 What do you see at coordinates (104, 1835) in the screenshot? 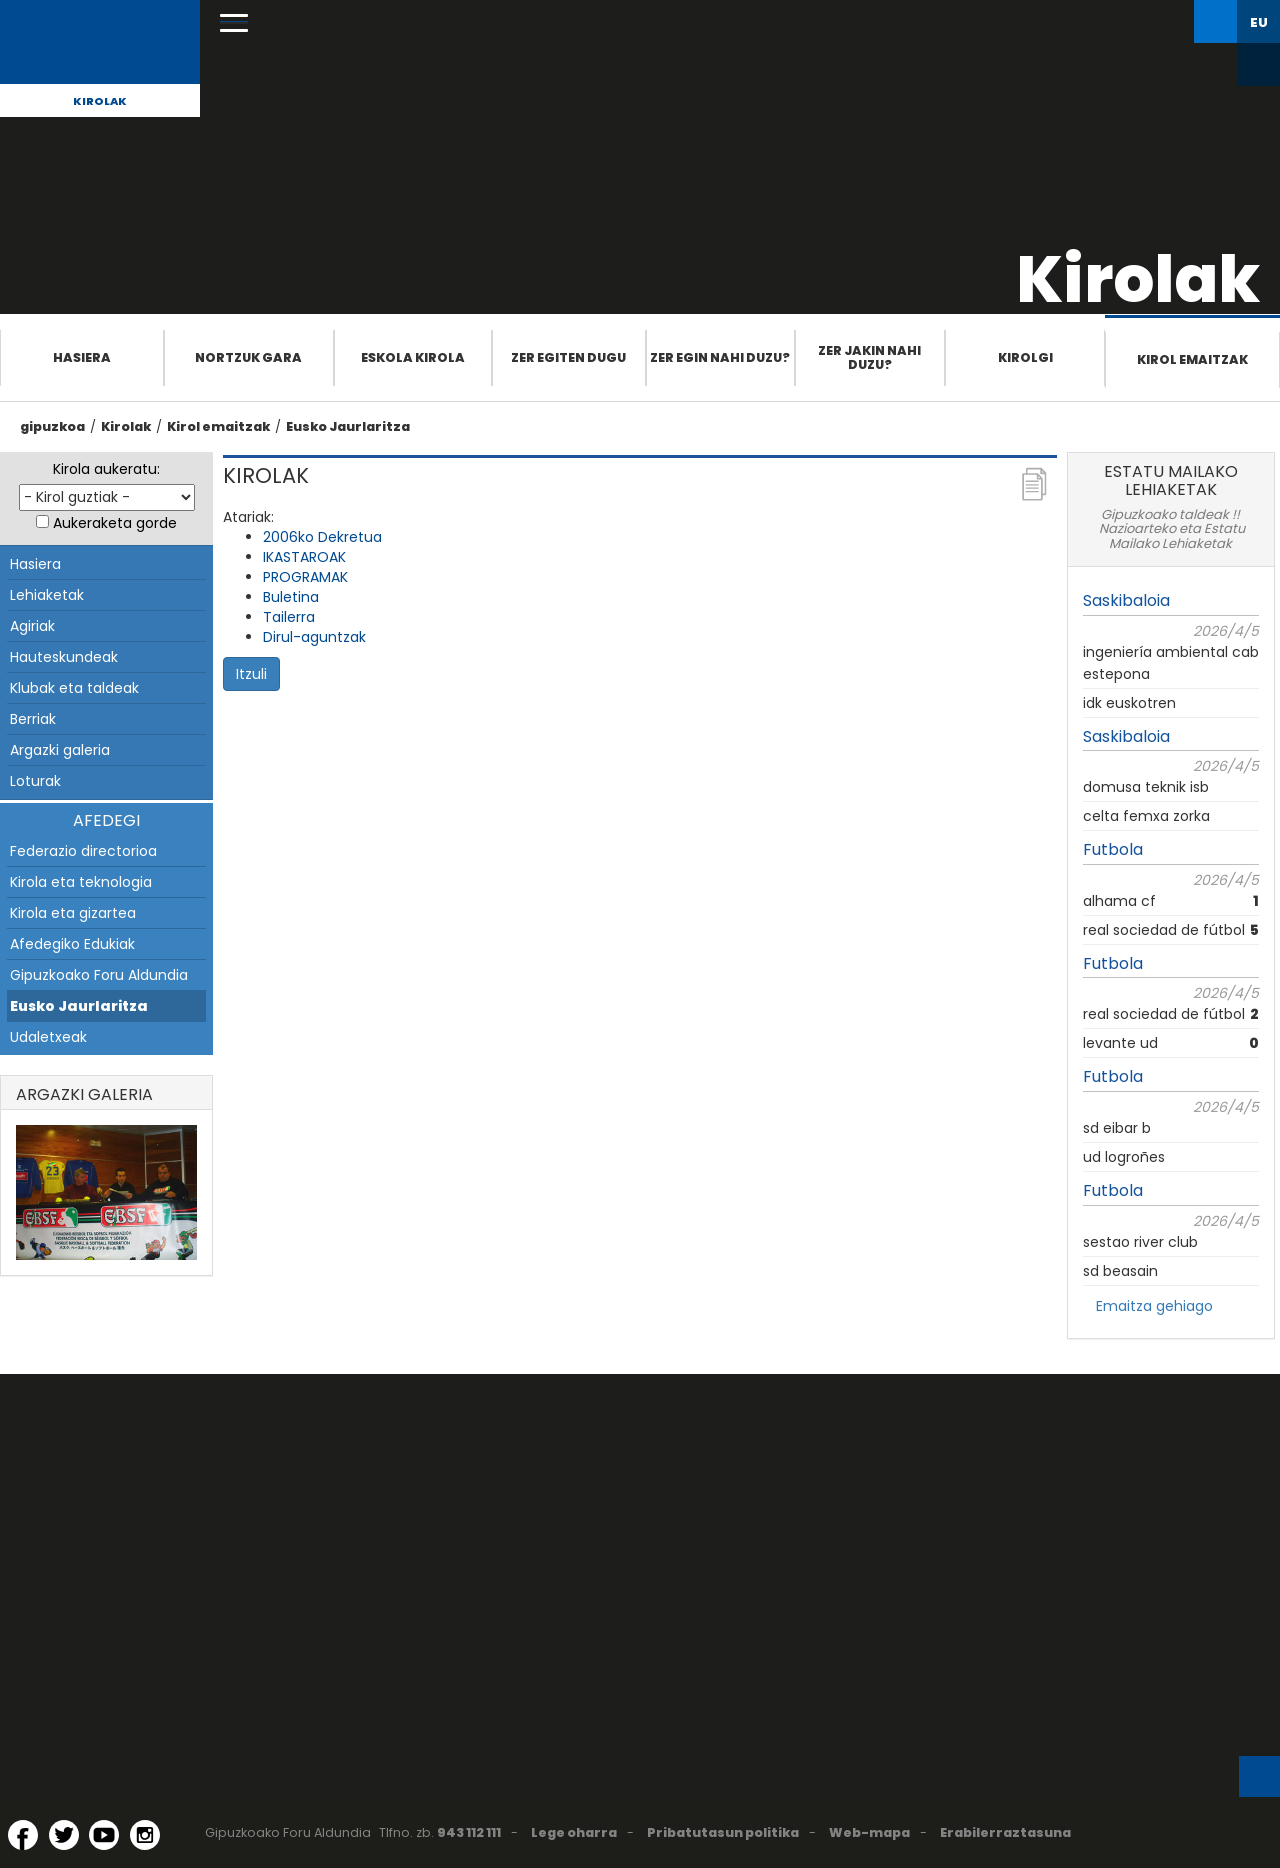
I see `[YouTube (Leiho berri batean irekitzen da)]` at bounding box center [104, 1835].